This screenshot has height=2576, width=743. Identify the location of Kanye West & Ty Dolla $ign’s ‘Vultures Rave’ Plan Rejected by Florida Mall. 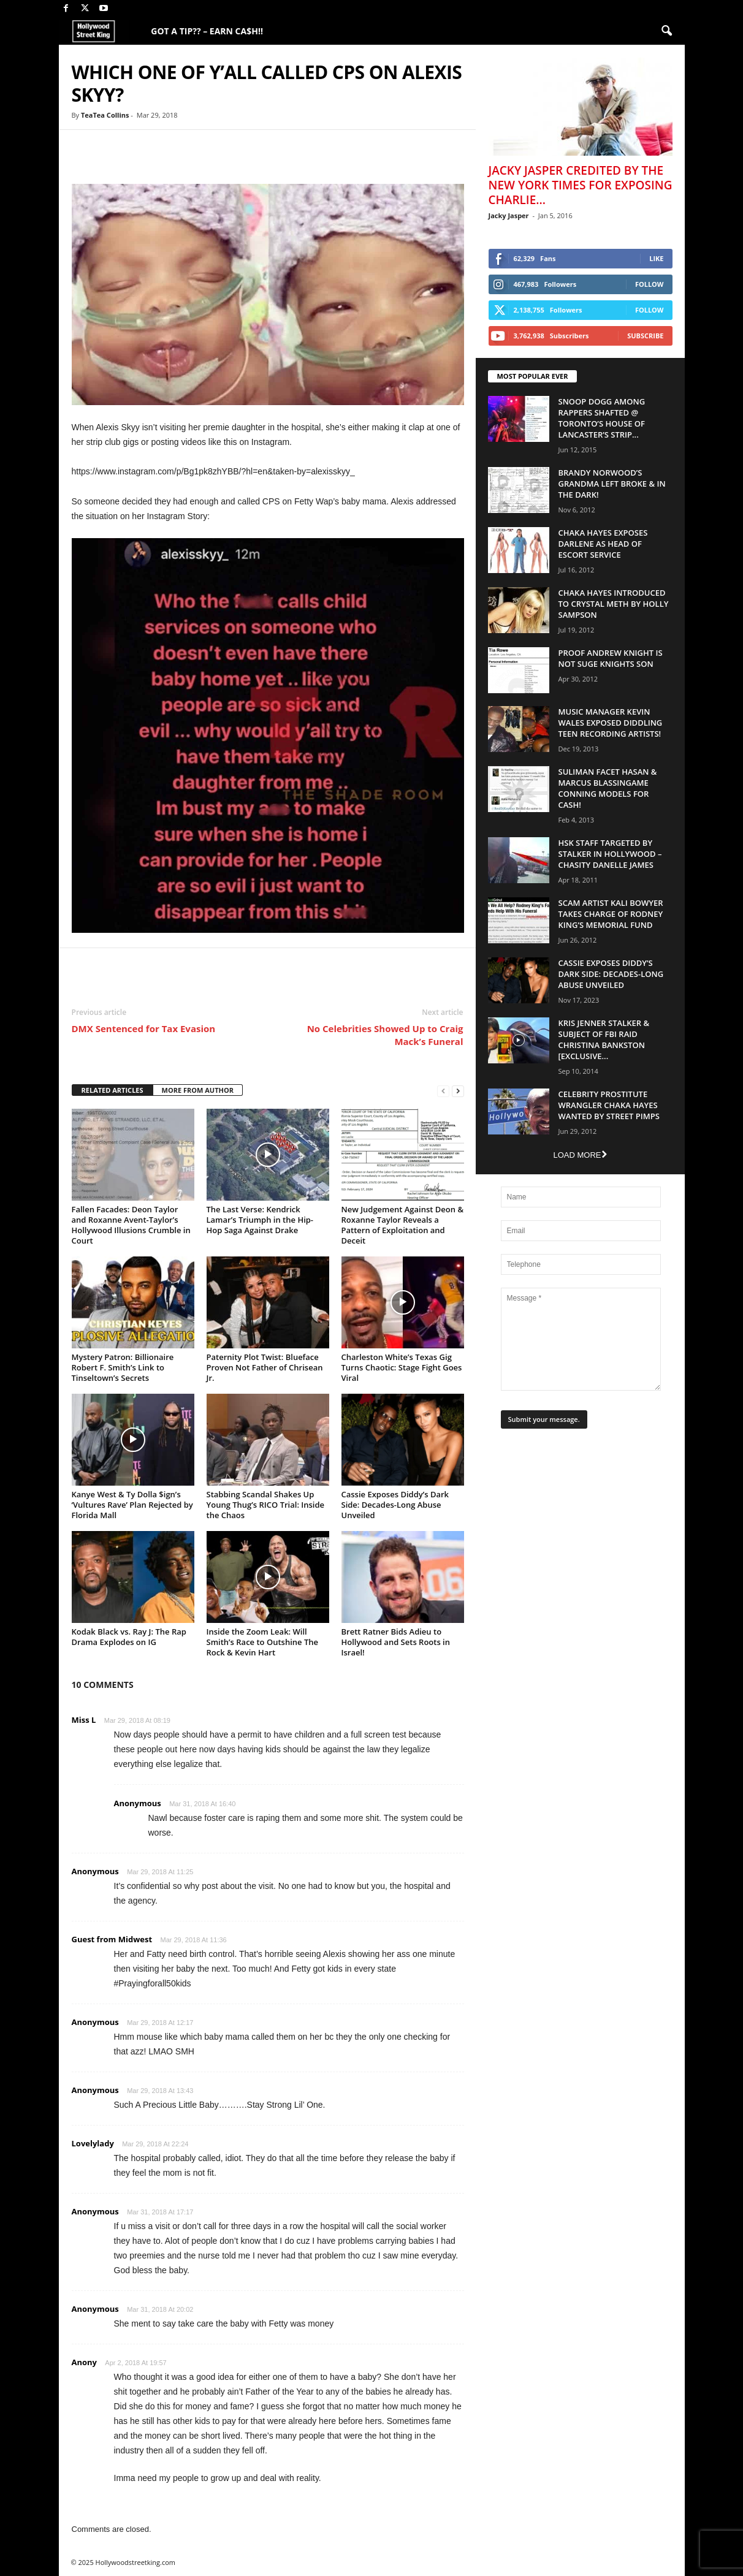
(132, 1505).